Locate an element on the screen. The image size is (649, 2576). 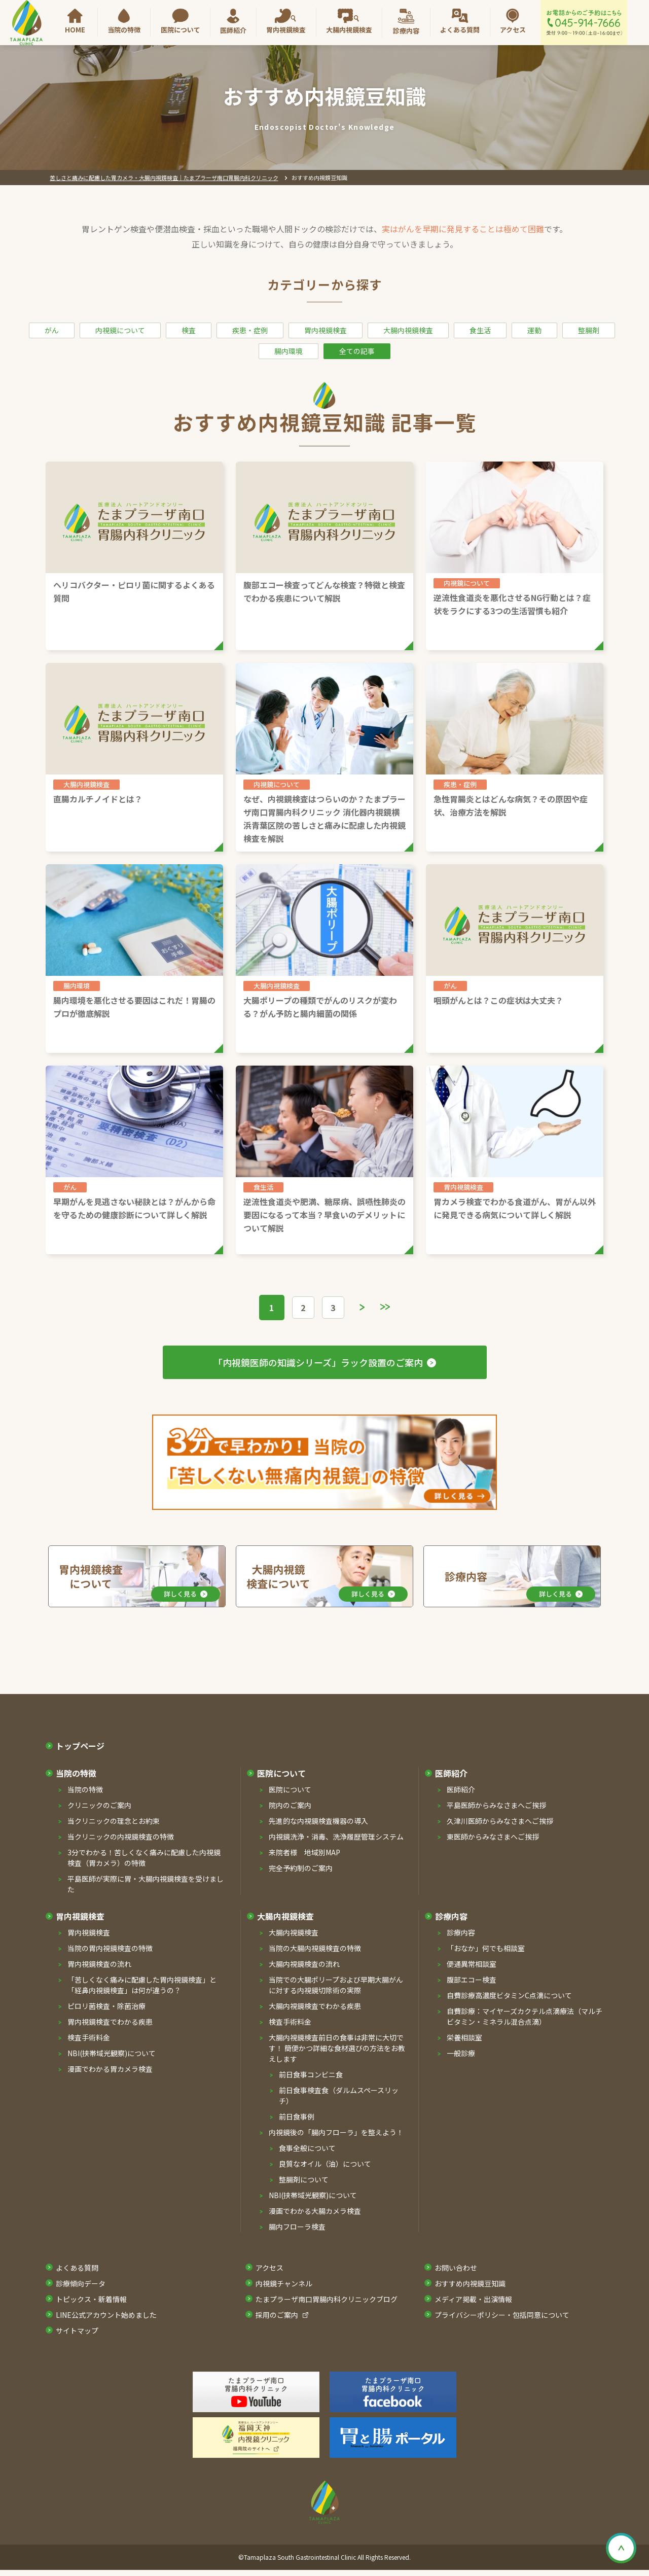
トピックス・新着情報 is located at coordinates (91, 2300).